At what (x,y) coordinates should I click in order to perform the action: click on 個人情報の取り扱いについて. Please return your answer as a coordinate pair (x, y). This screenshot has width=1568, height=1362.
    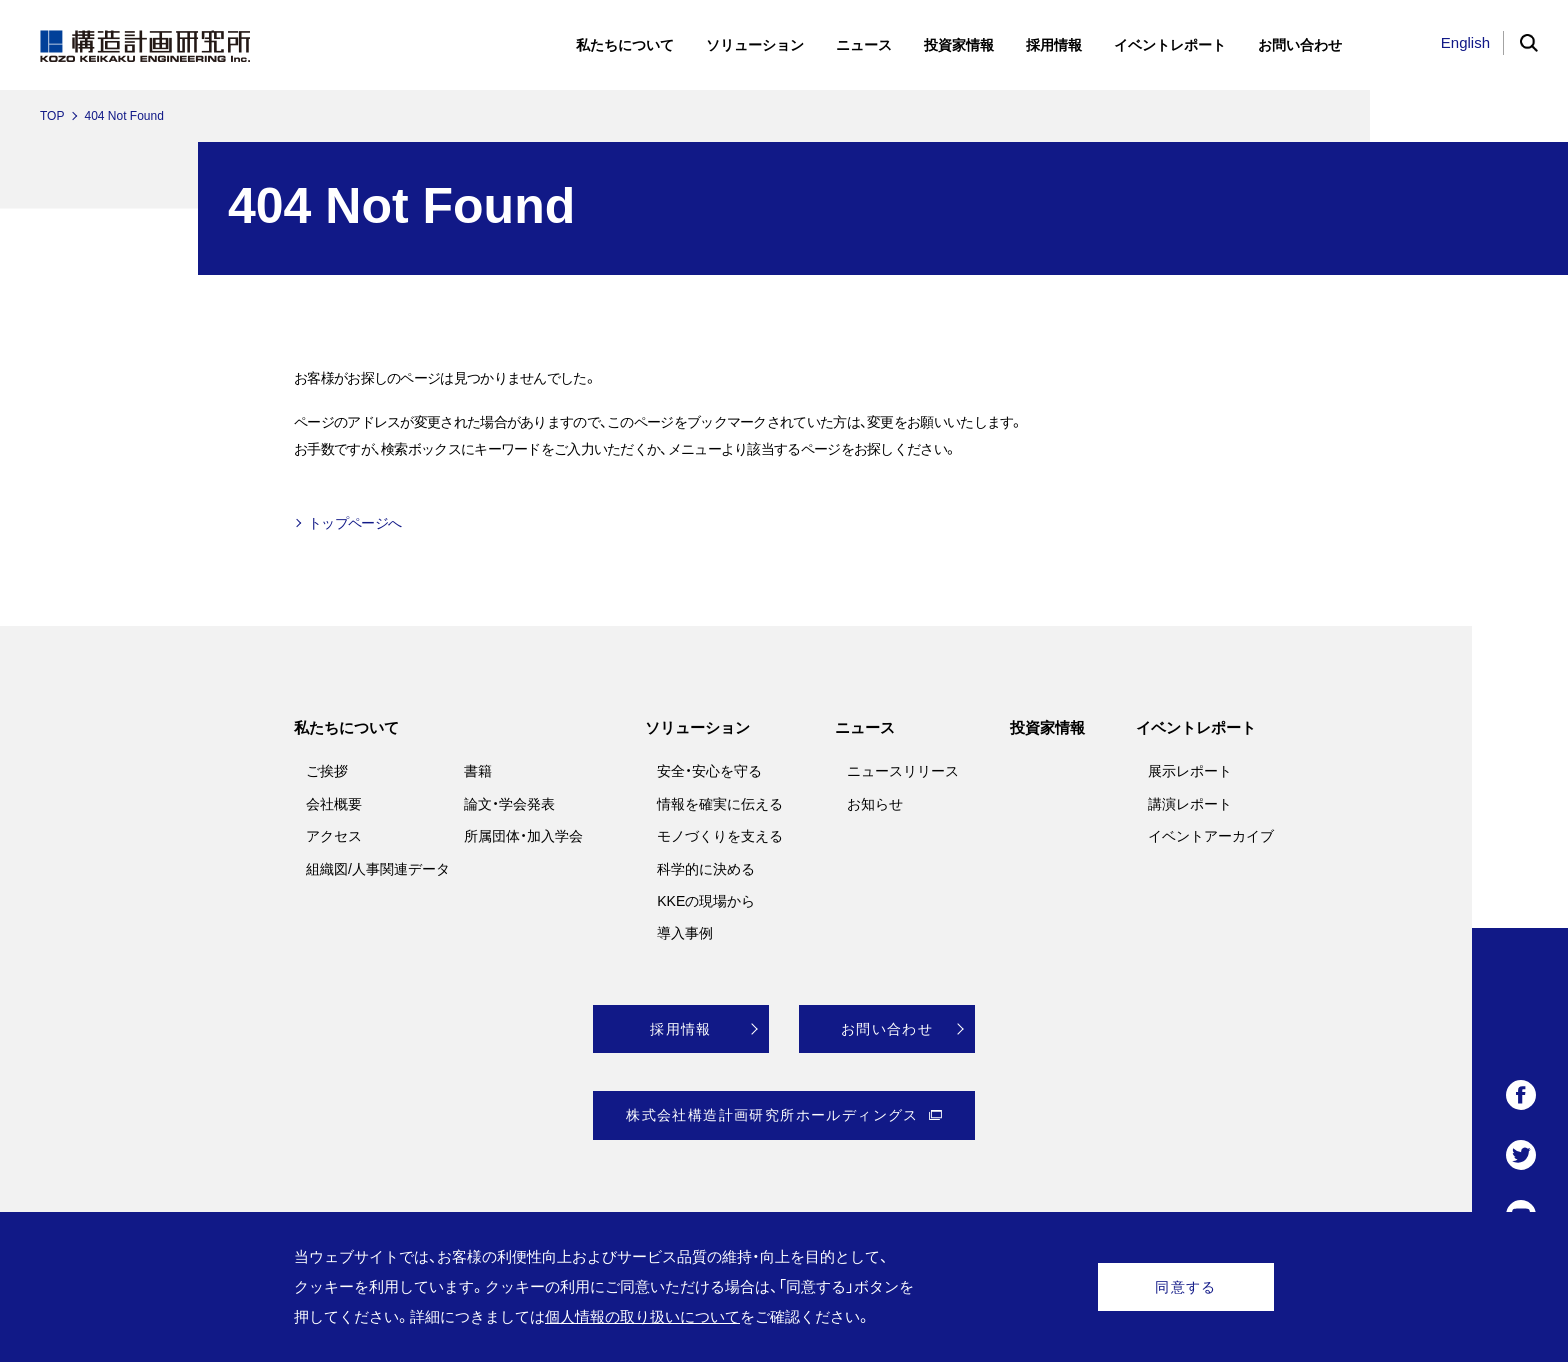
    Looking at the image, I should click on (642, 1316).